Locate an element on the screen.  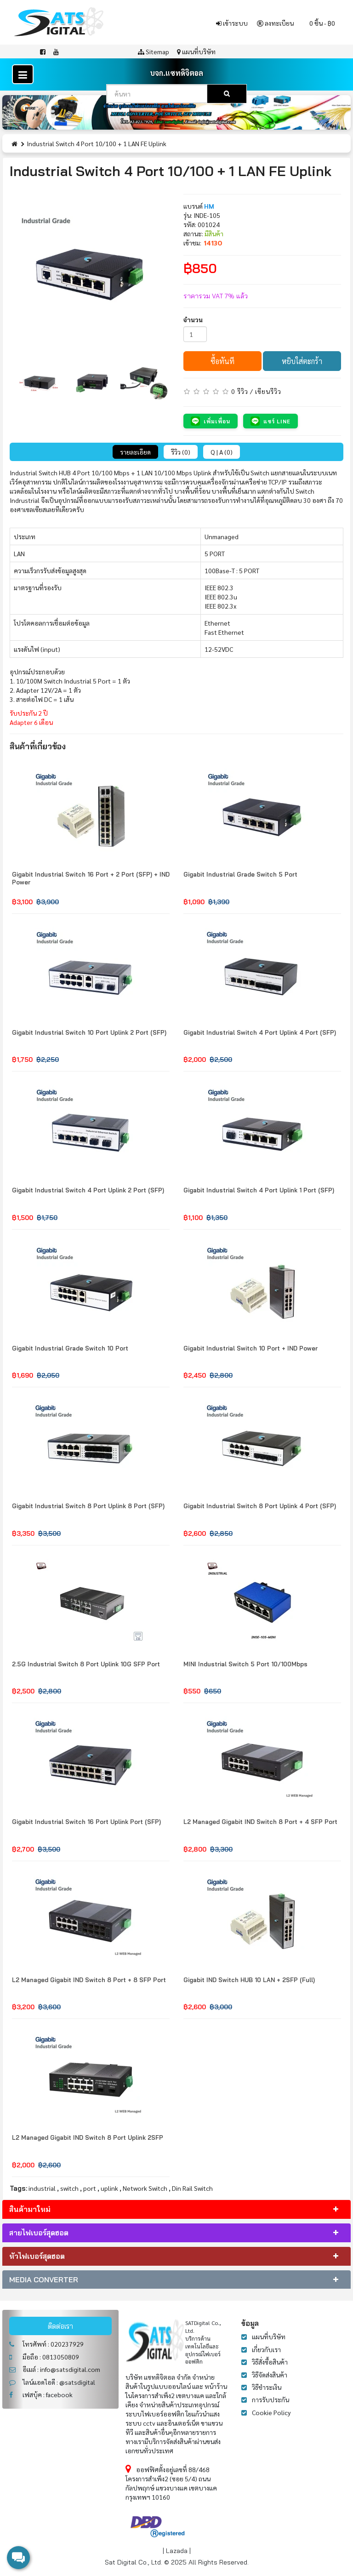
industrial is located at coordinates (42, 2188).